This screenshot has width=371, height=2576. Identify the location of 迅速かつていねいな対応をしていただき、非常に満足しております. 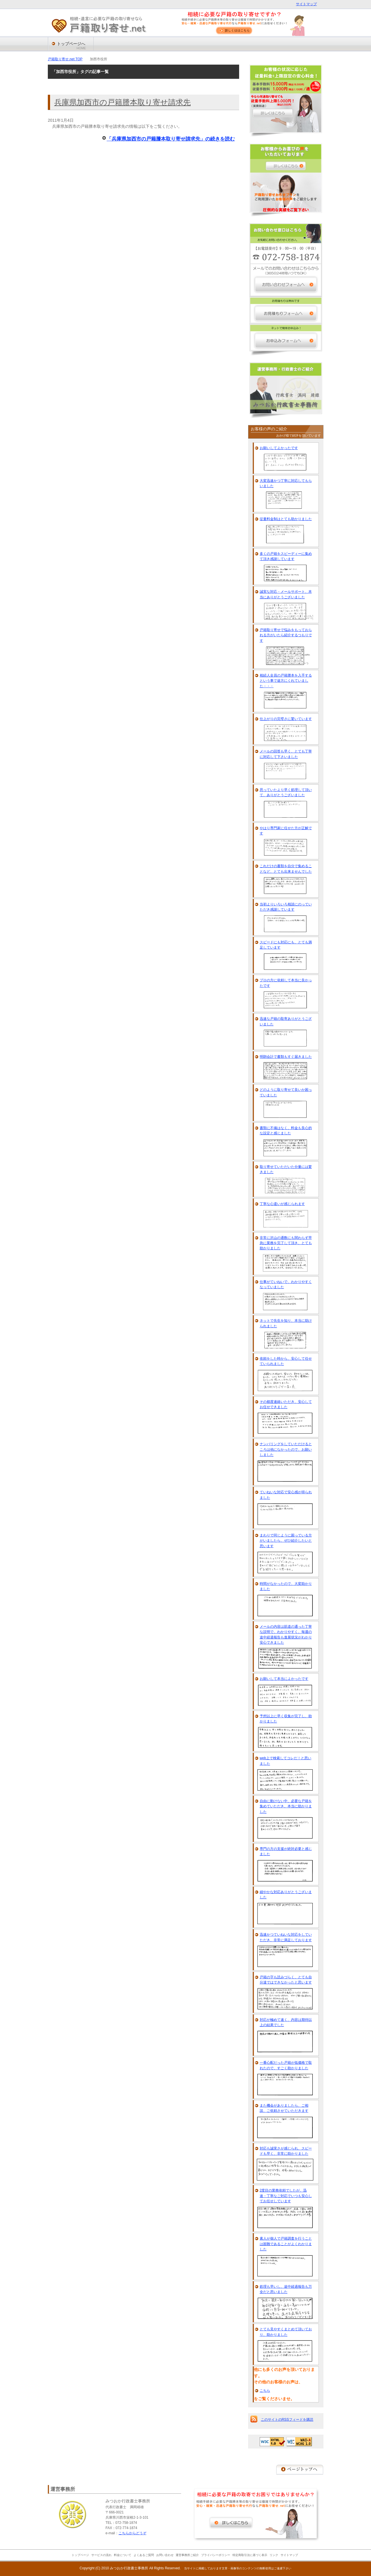
(286, 1937).